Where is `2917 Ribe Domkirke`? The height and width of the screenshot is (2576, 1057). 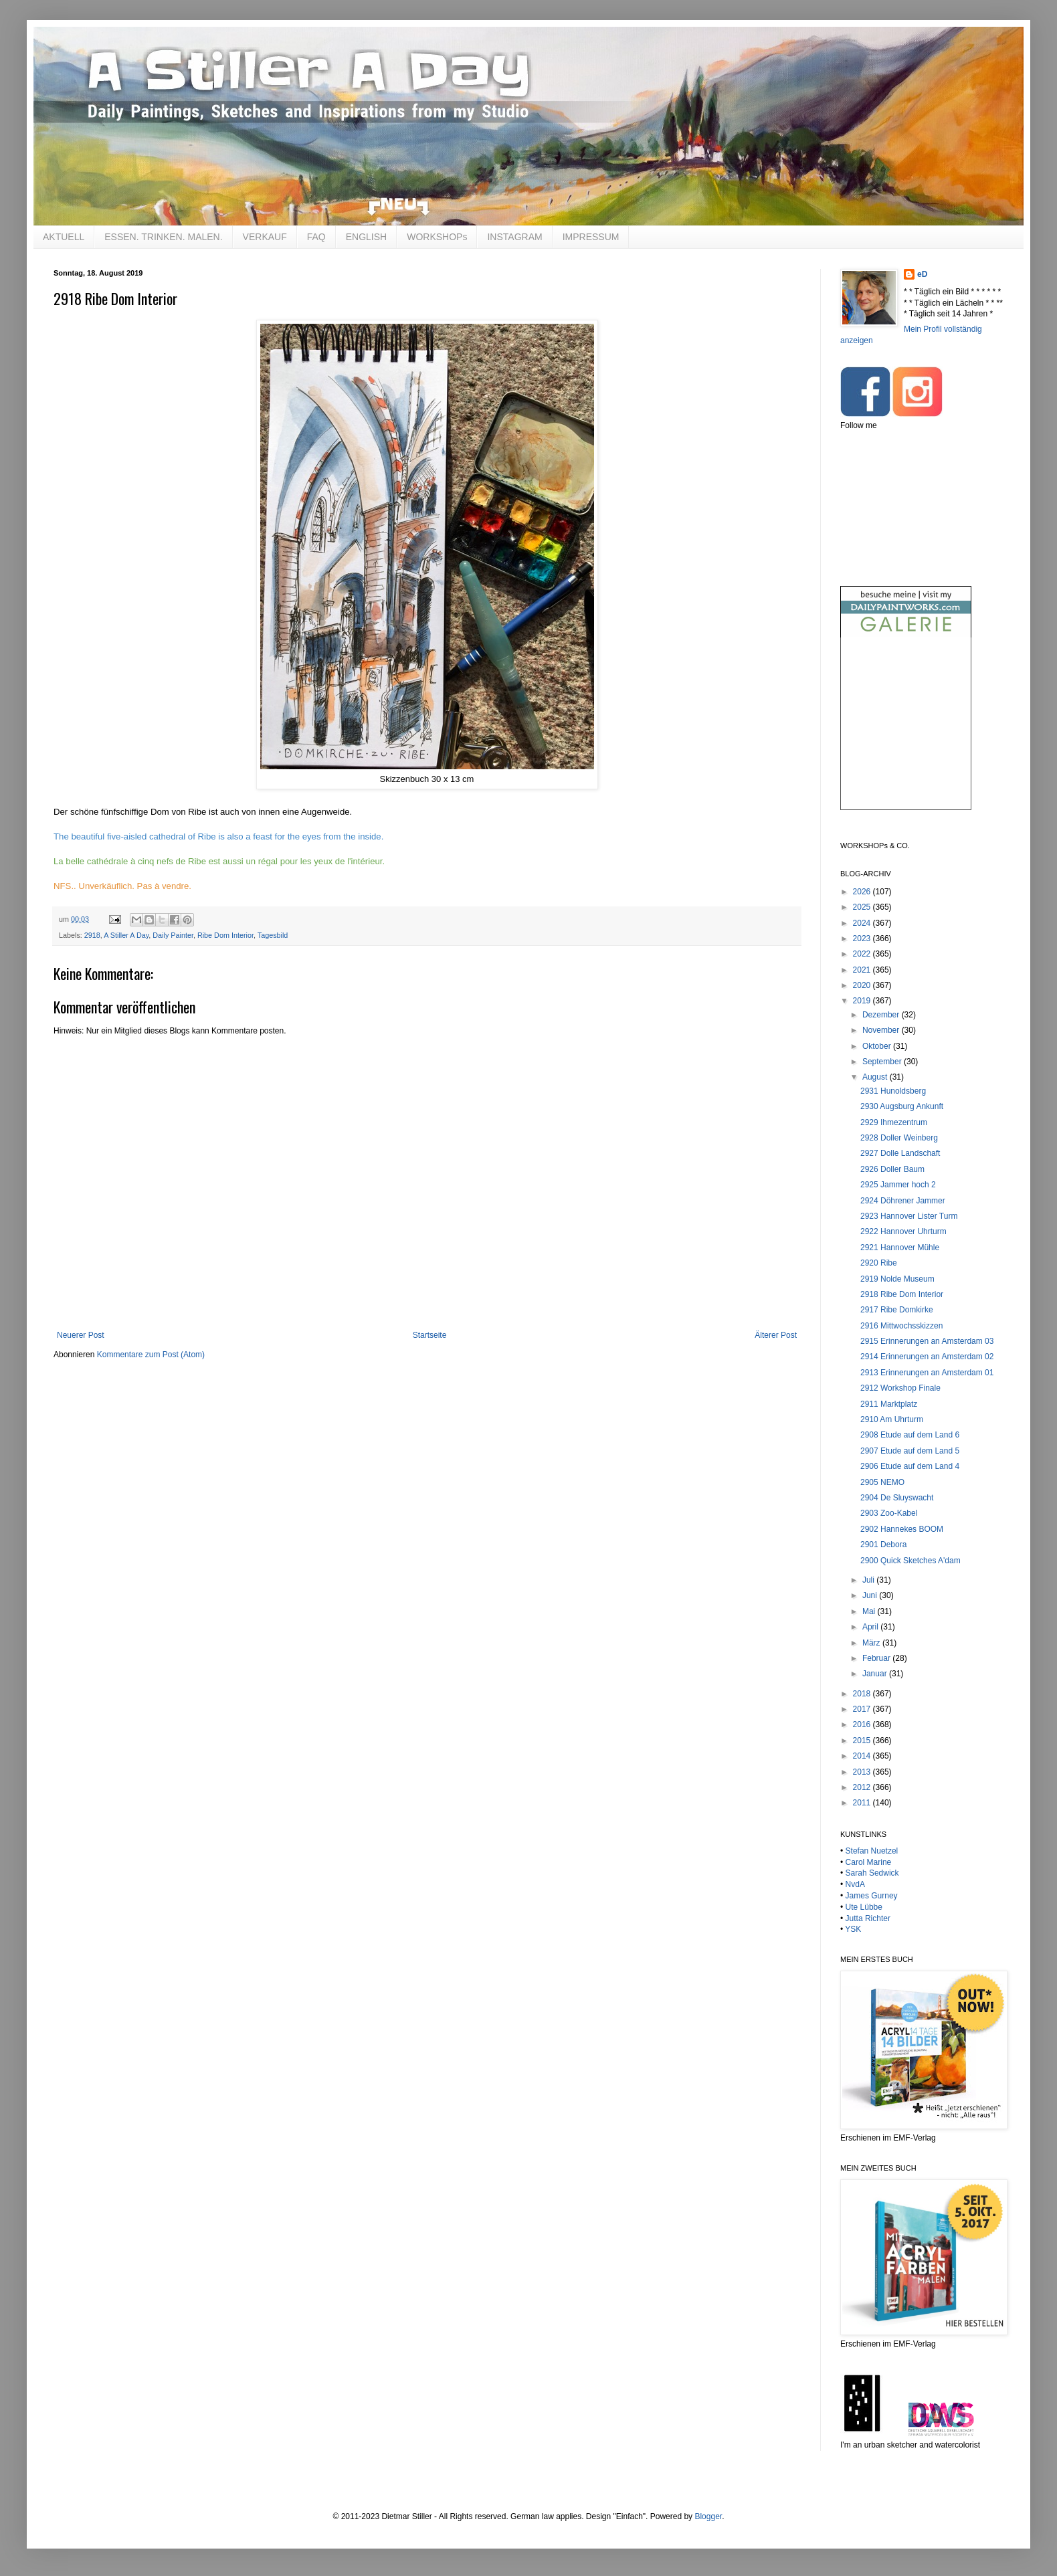
2917 Ribe Domkirke is located at coordinates (896, 1309).